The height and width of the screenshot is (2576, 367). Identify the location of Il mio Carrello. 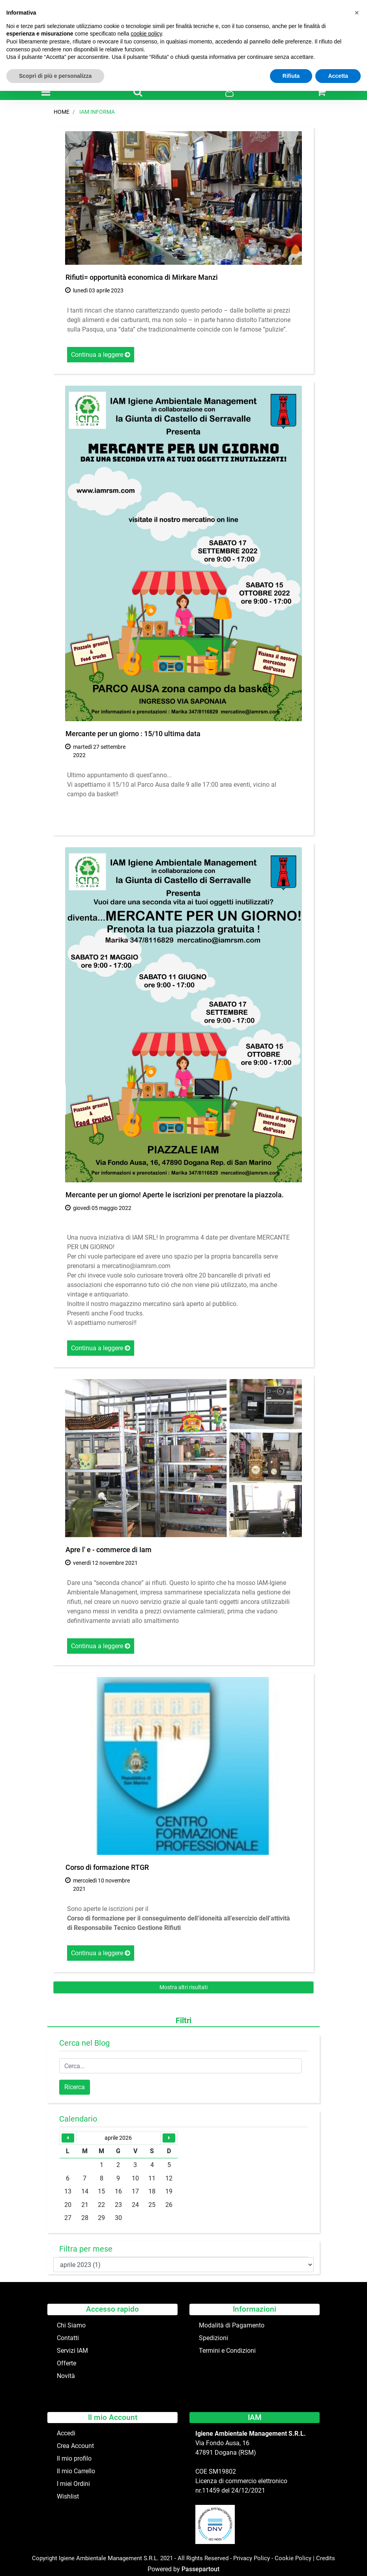
(76, 2471).